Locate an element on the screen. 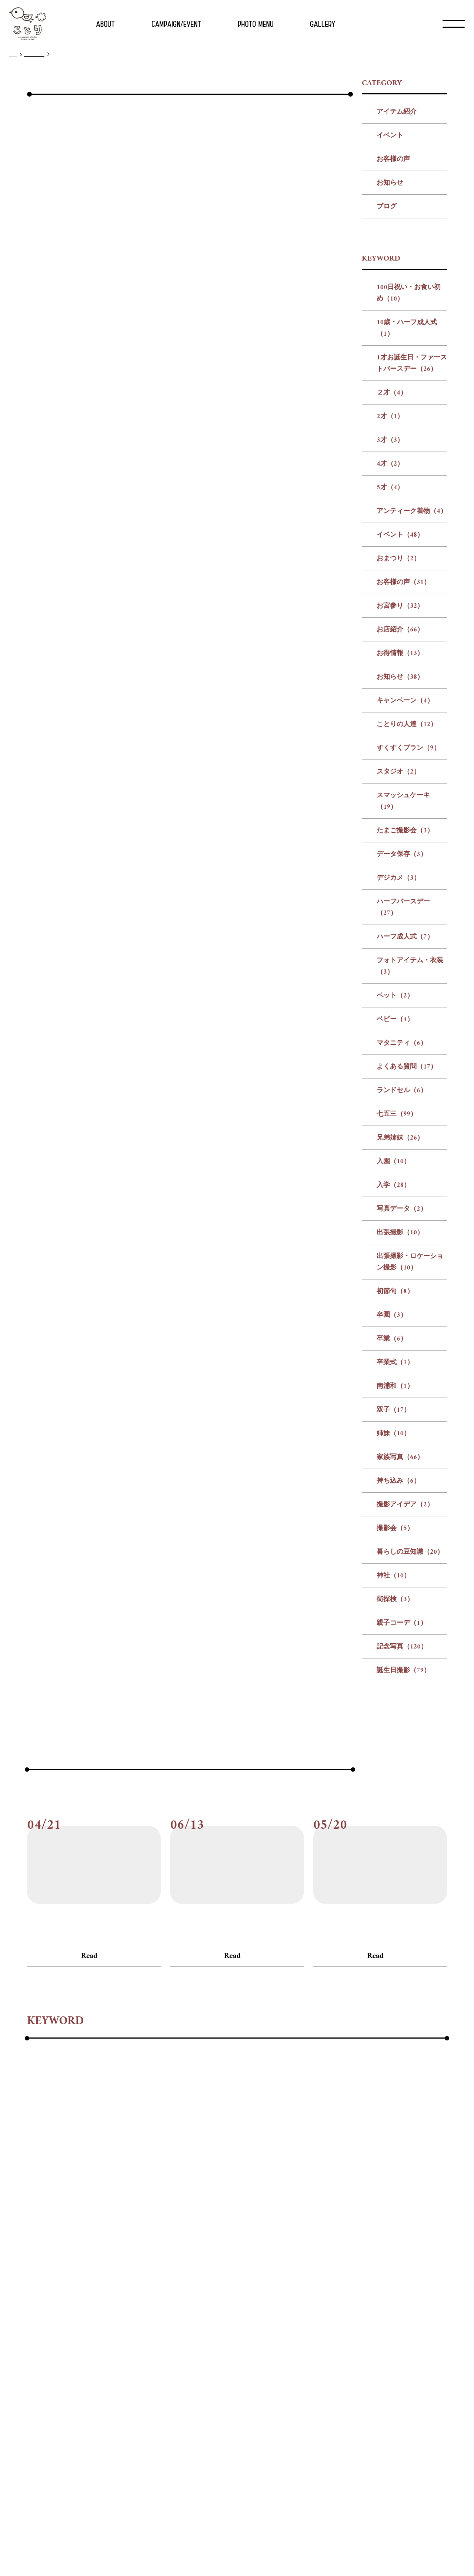  Read is located at coordinates (89, 2136).